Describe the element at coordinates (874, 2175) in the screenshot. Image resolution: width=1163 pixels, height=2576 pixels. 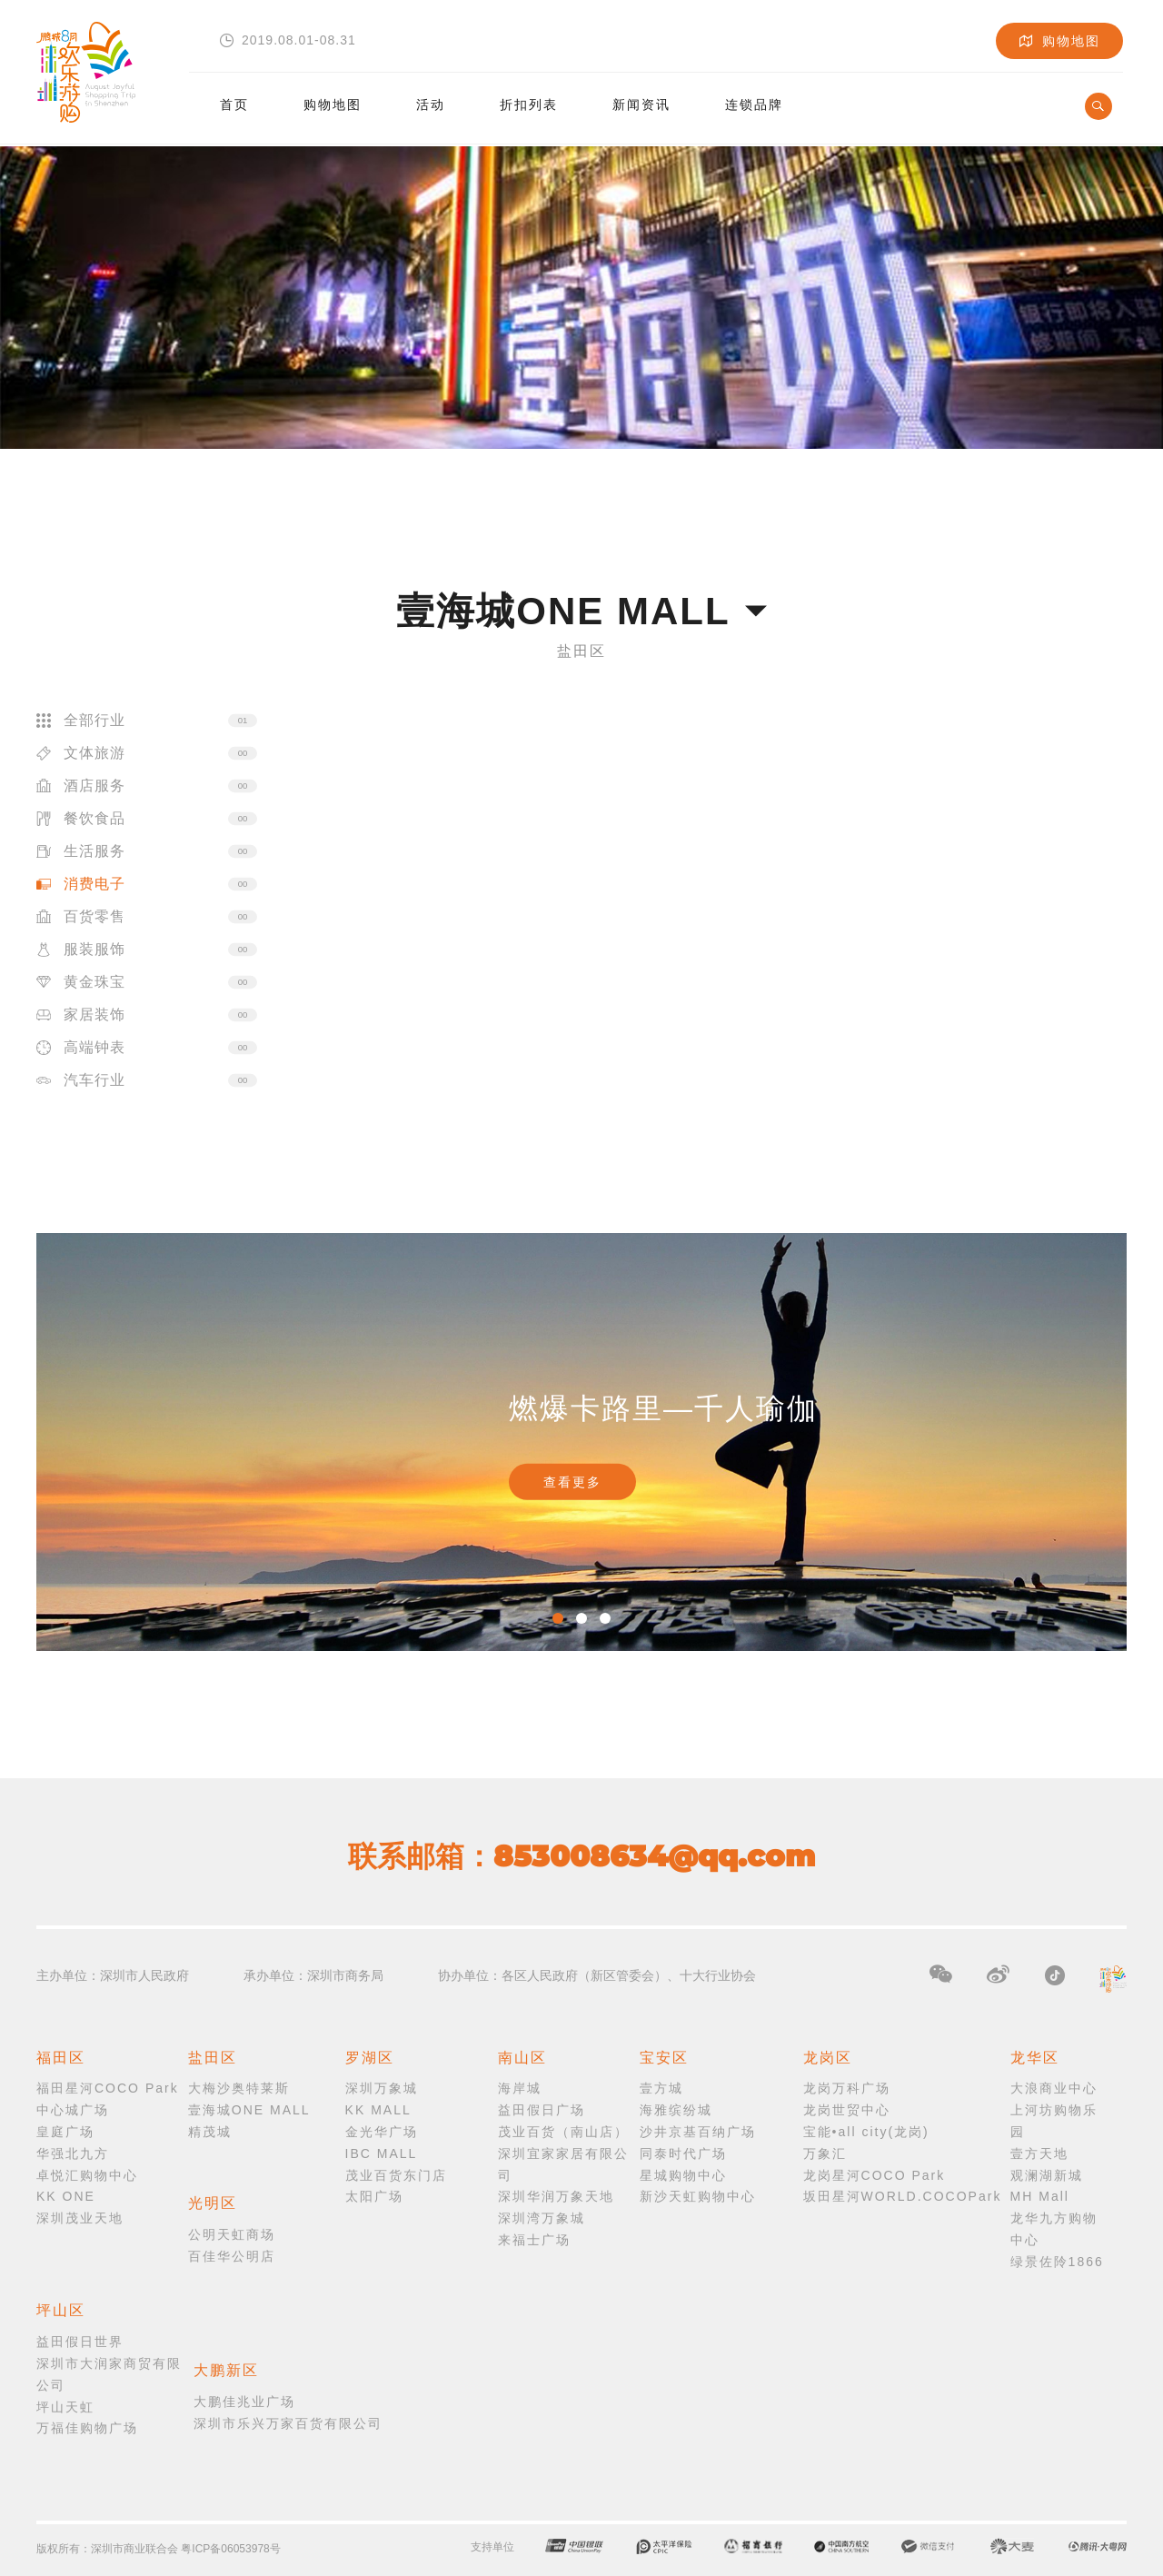
I see `龙岗星河COCO Park` at that location.